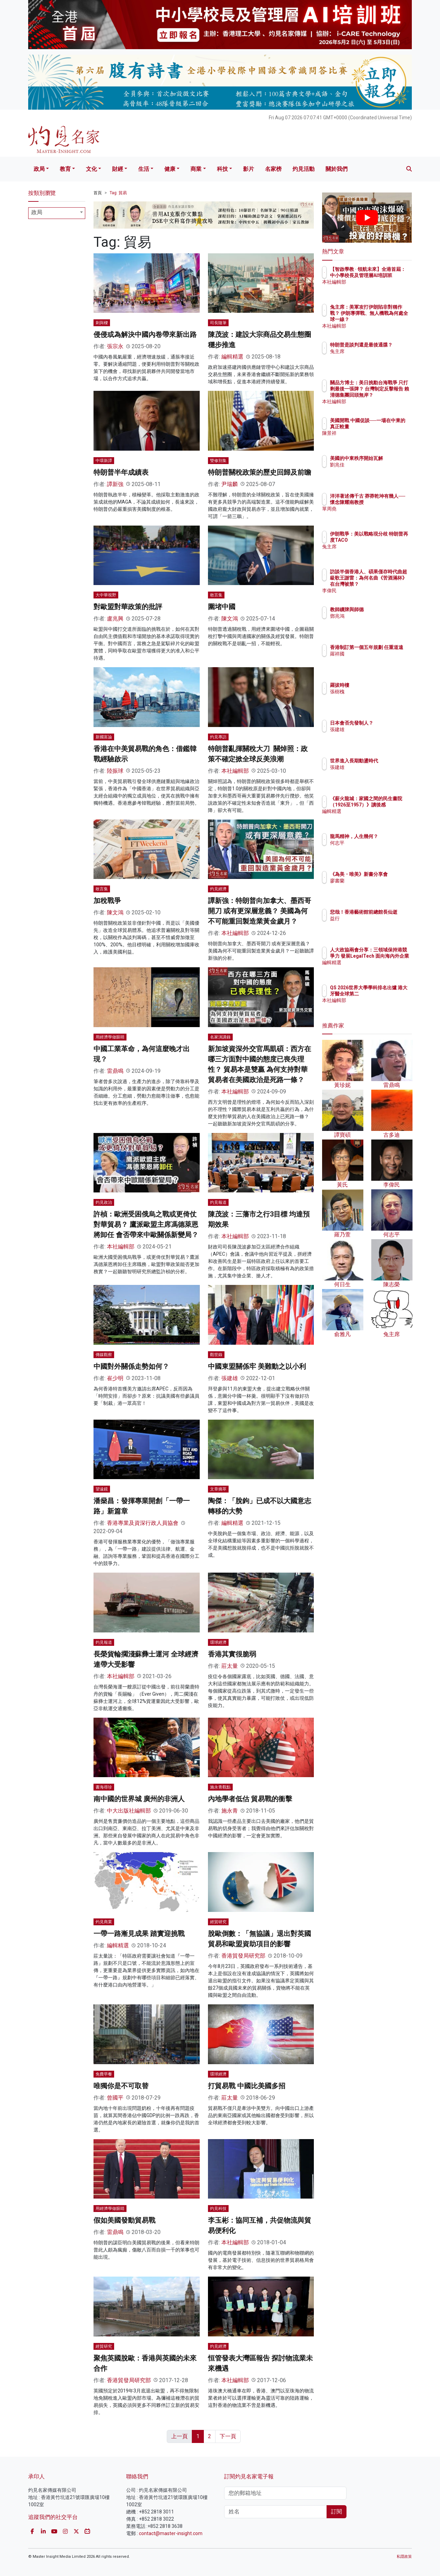  What do you see at coordinates (65, 169) in the screenshot?
I see `教育` at bounding box center [65, 169].